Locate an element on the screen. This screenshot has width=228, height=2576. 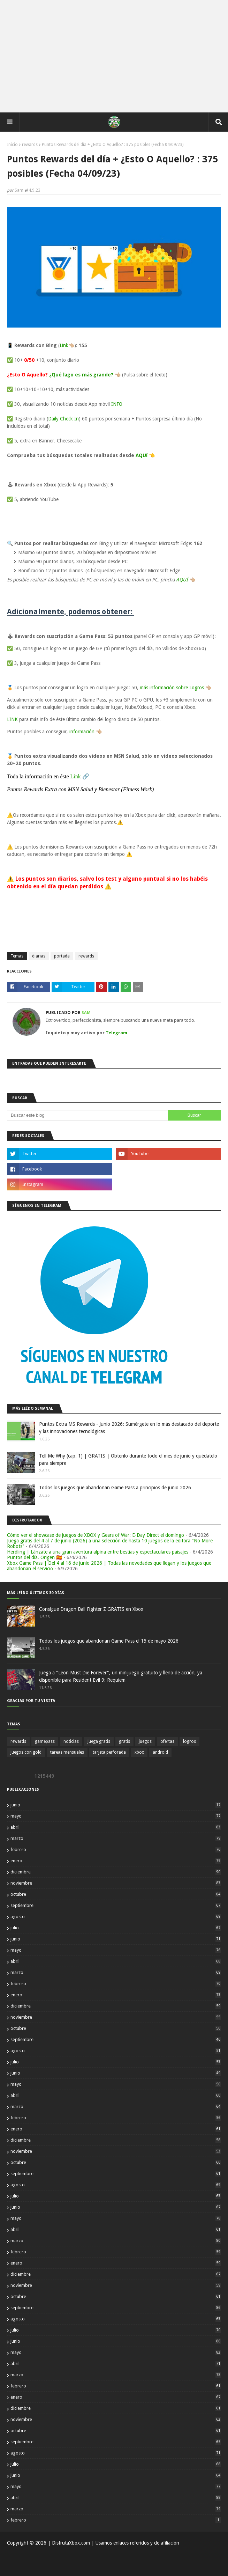
xbox is located at coordinates (139, 1752).